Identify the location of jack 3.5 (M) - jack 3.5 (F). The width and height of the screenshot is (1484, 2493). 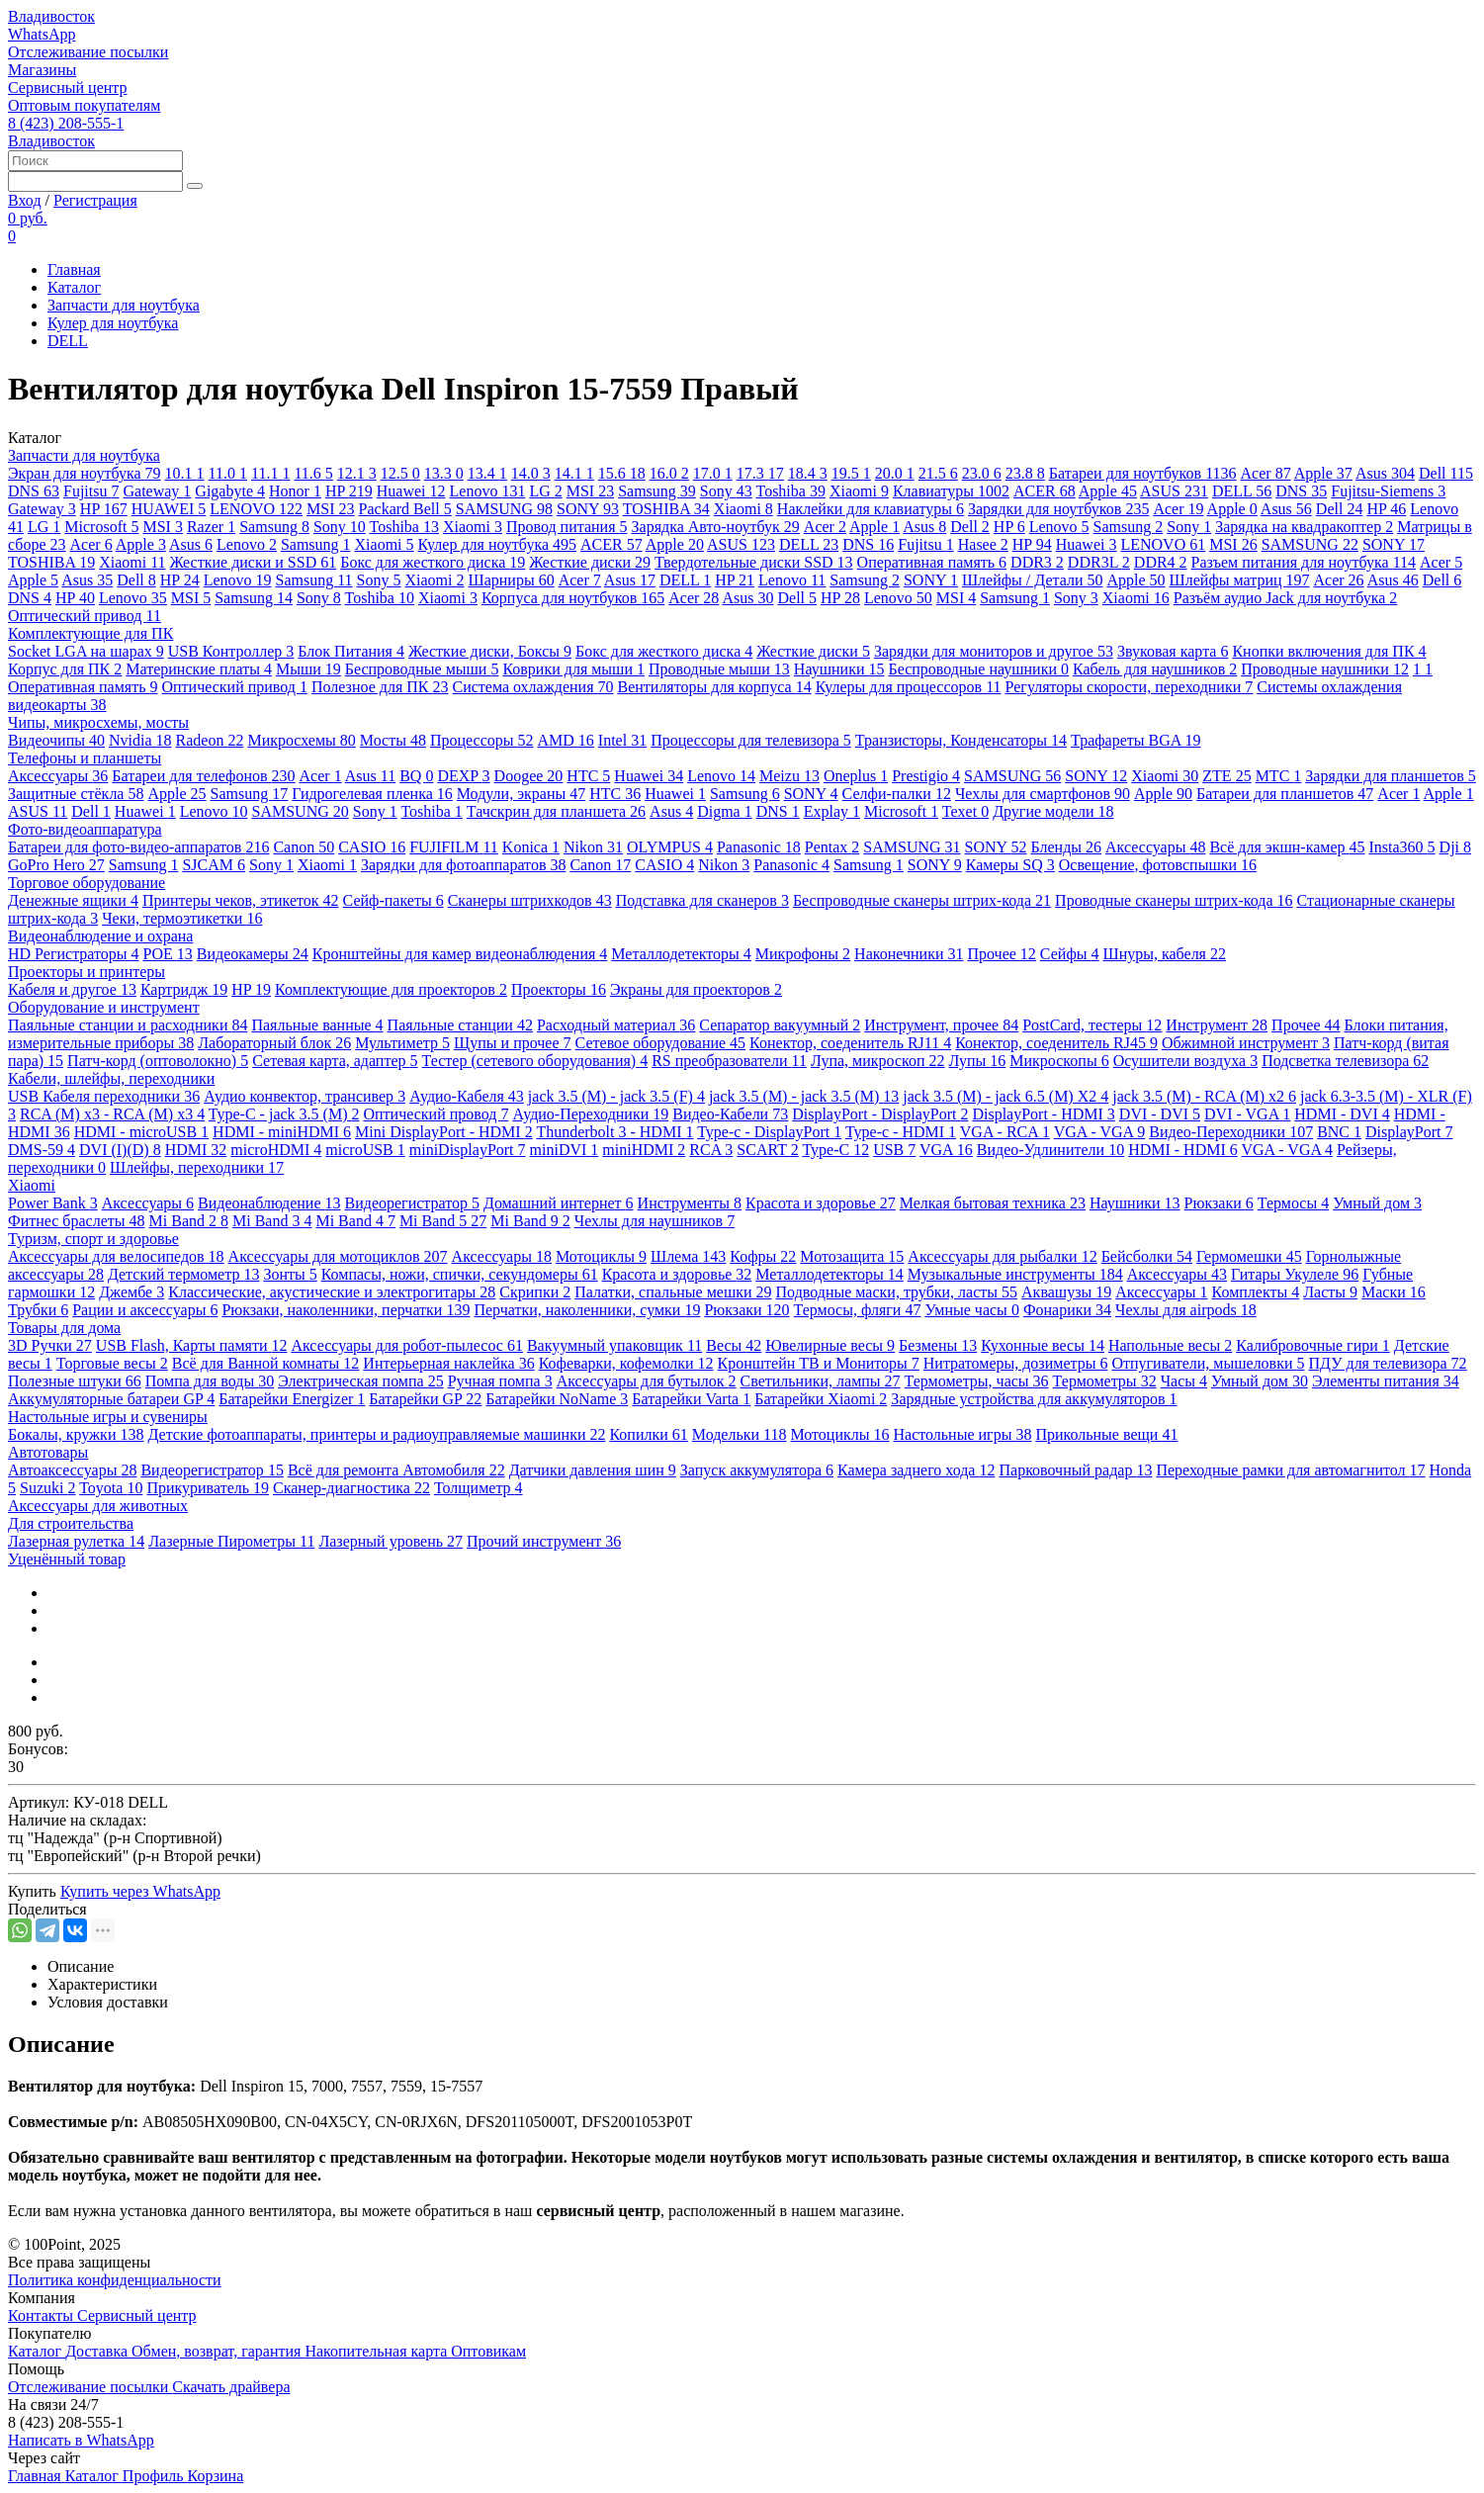
(616, 1096).